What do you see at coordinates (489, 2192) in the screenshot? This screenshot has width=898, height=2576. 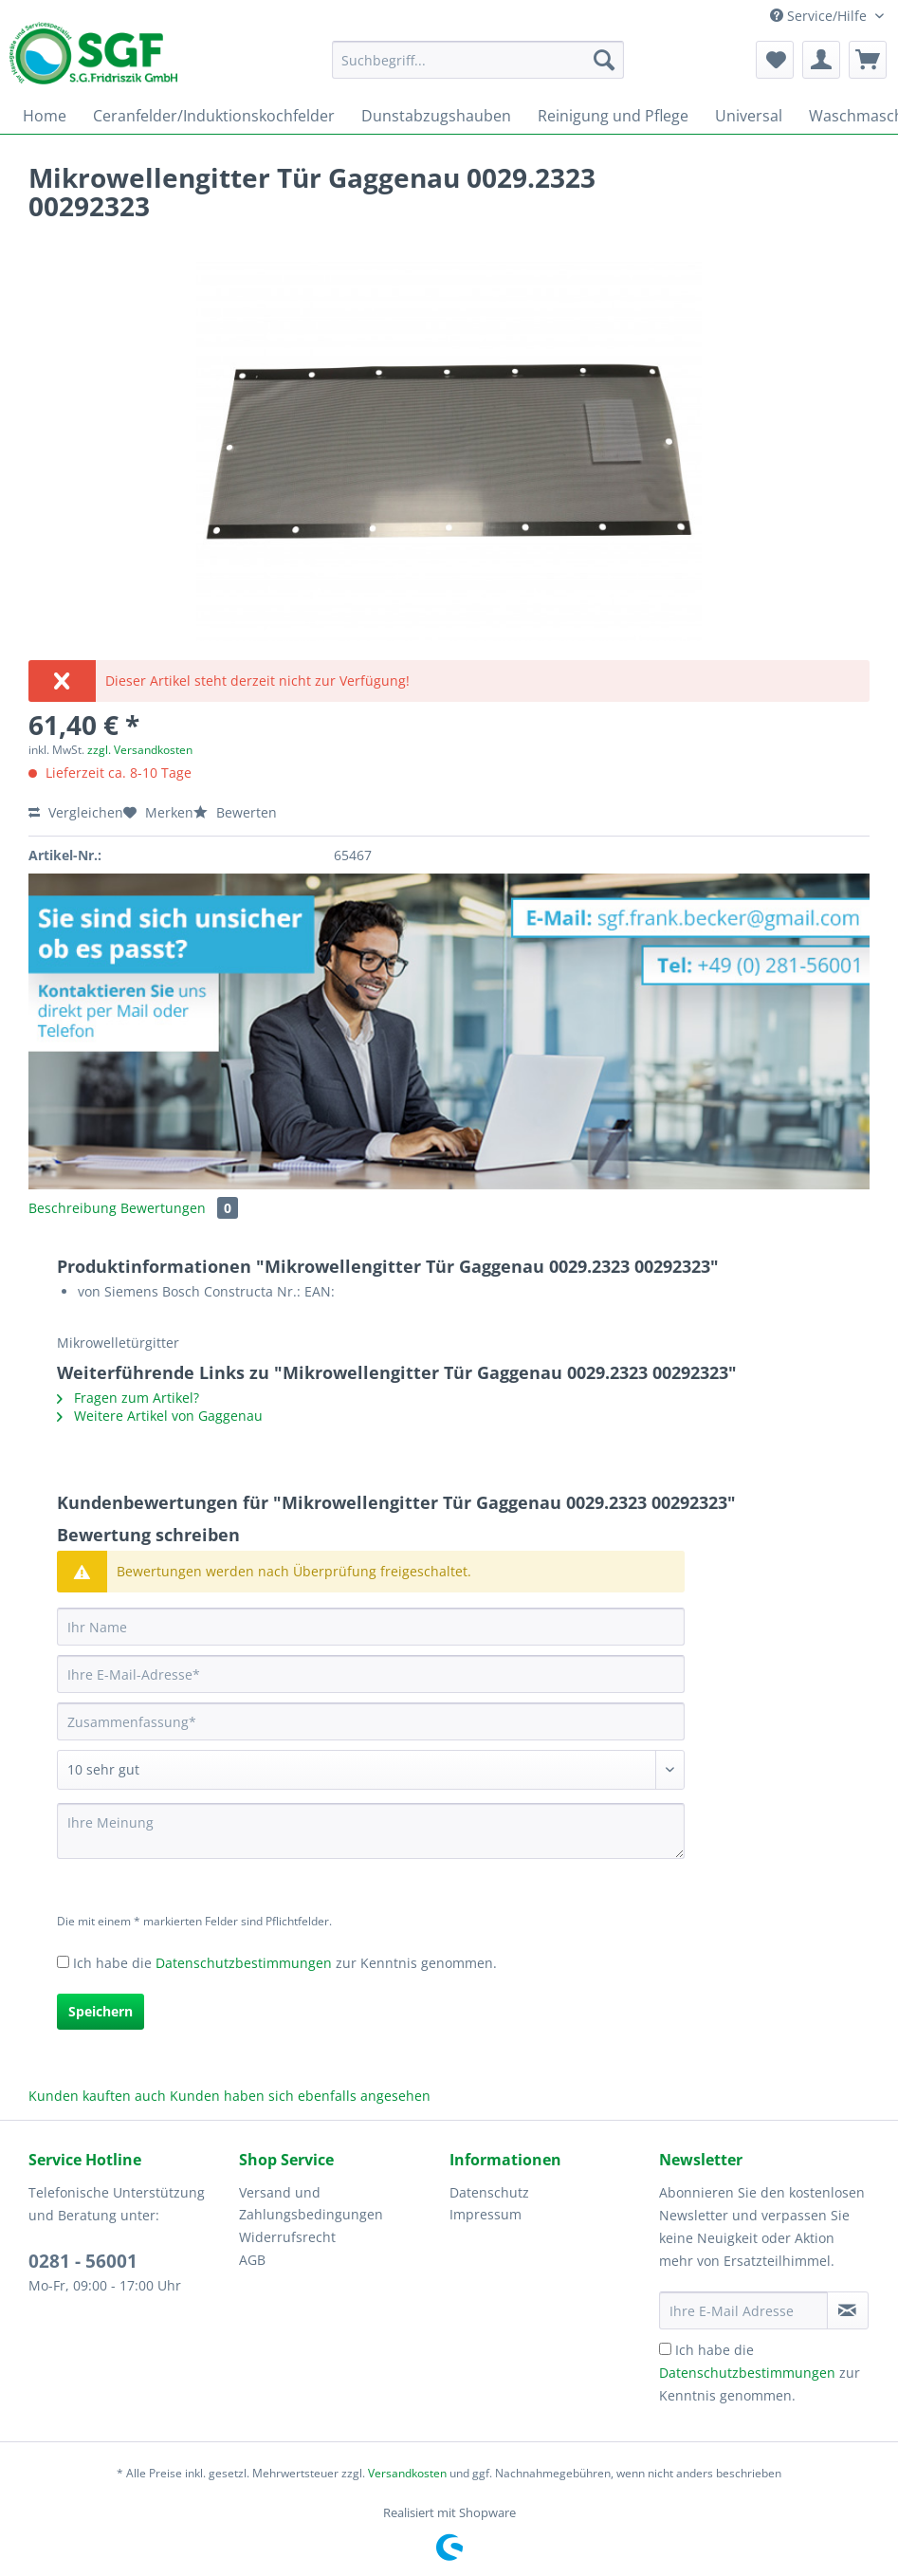 I see `Datenschutz` at bounding box center [489, 2192].